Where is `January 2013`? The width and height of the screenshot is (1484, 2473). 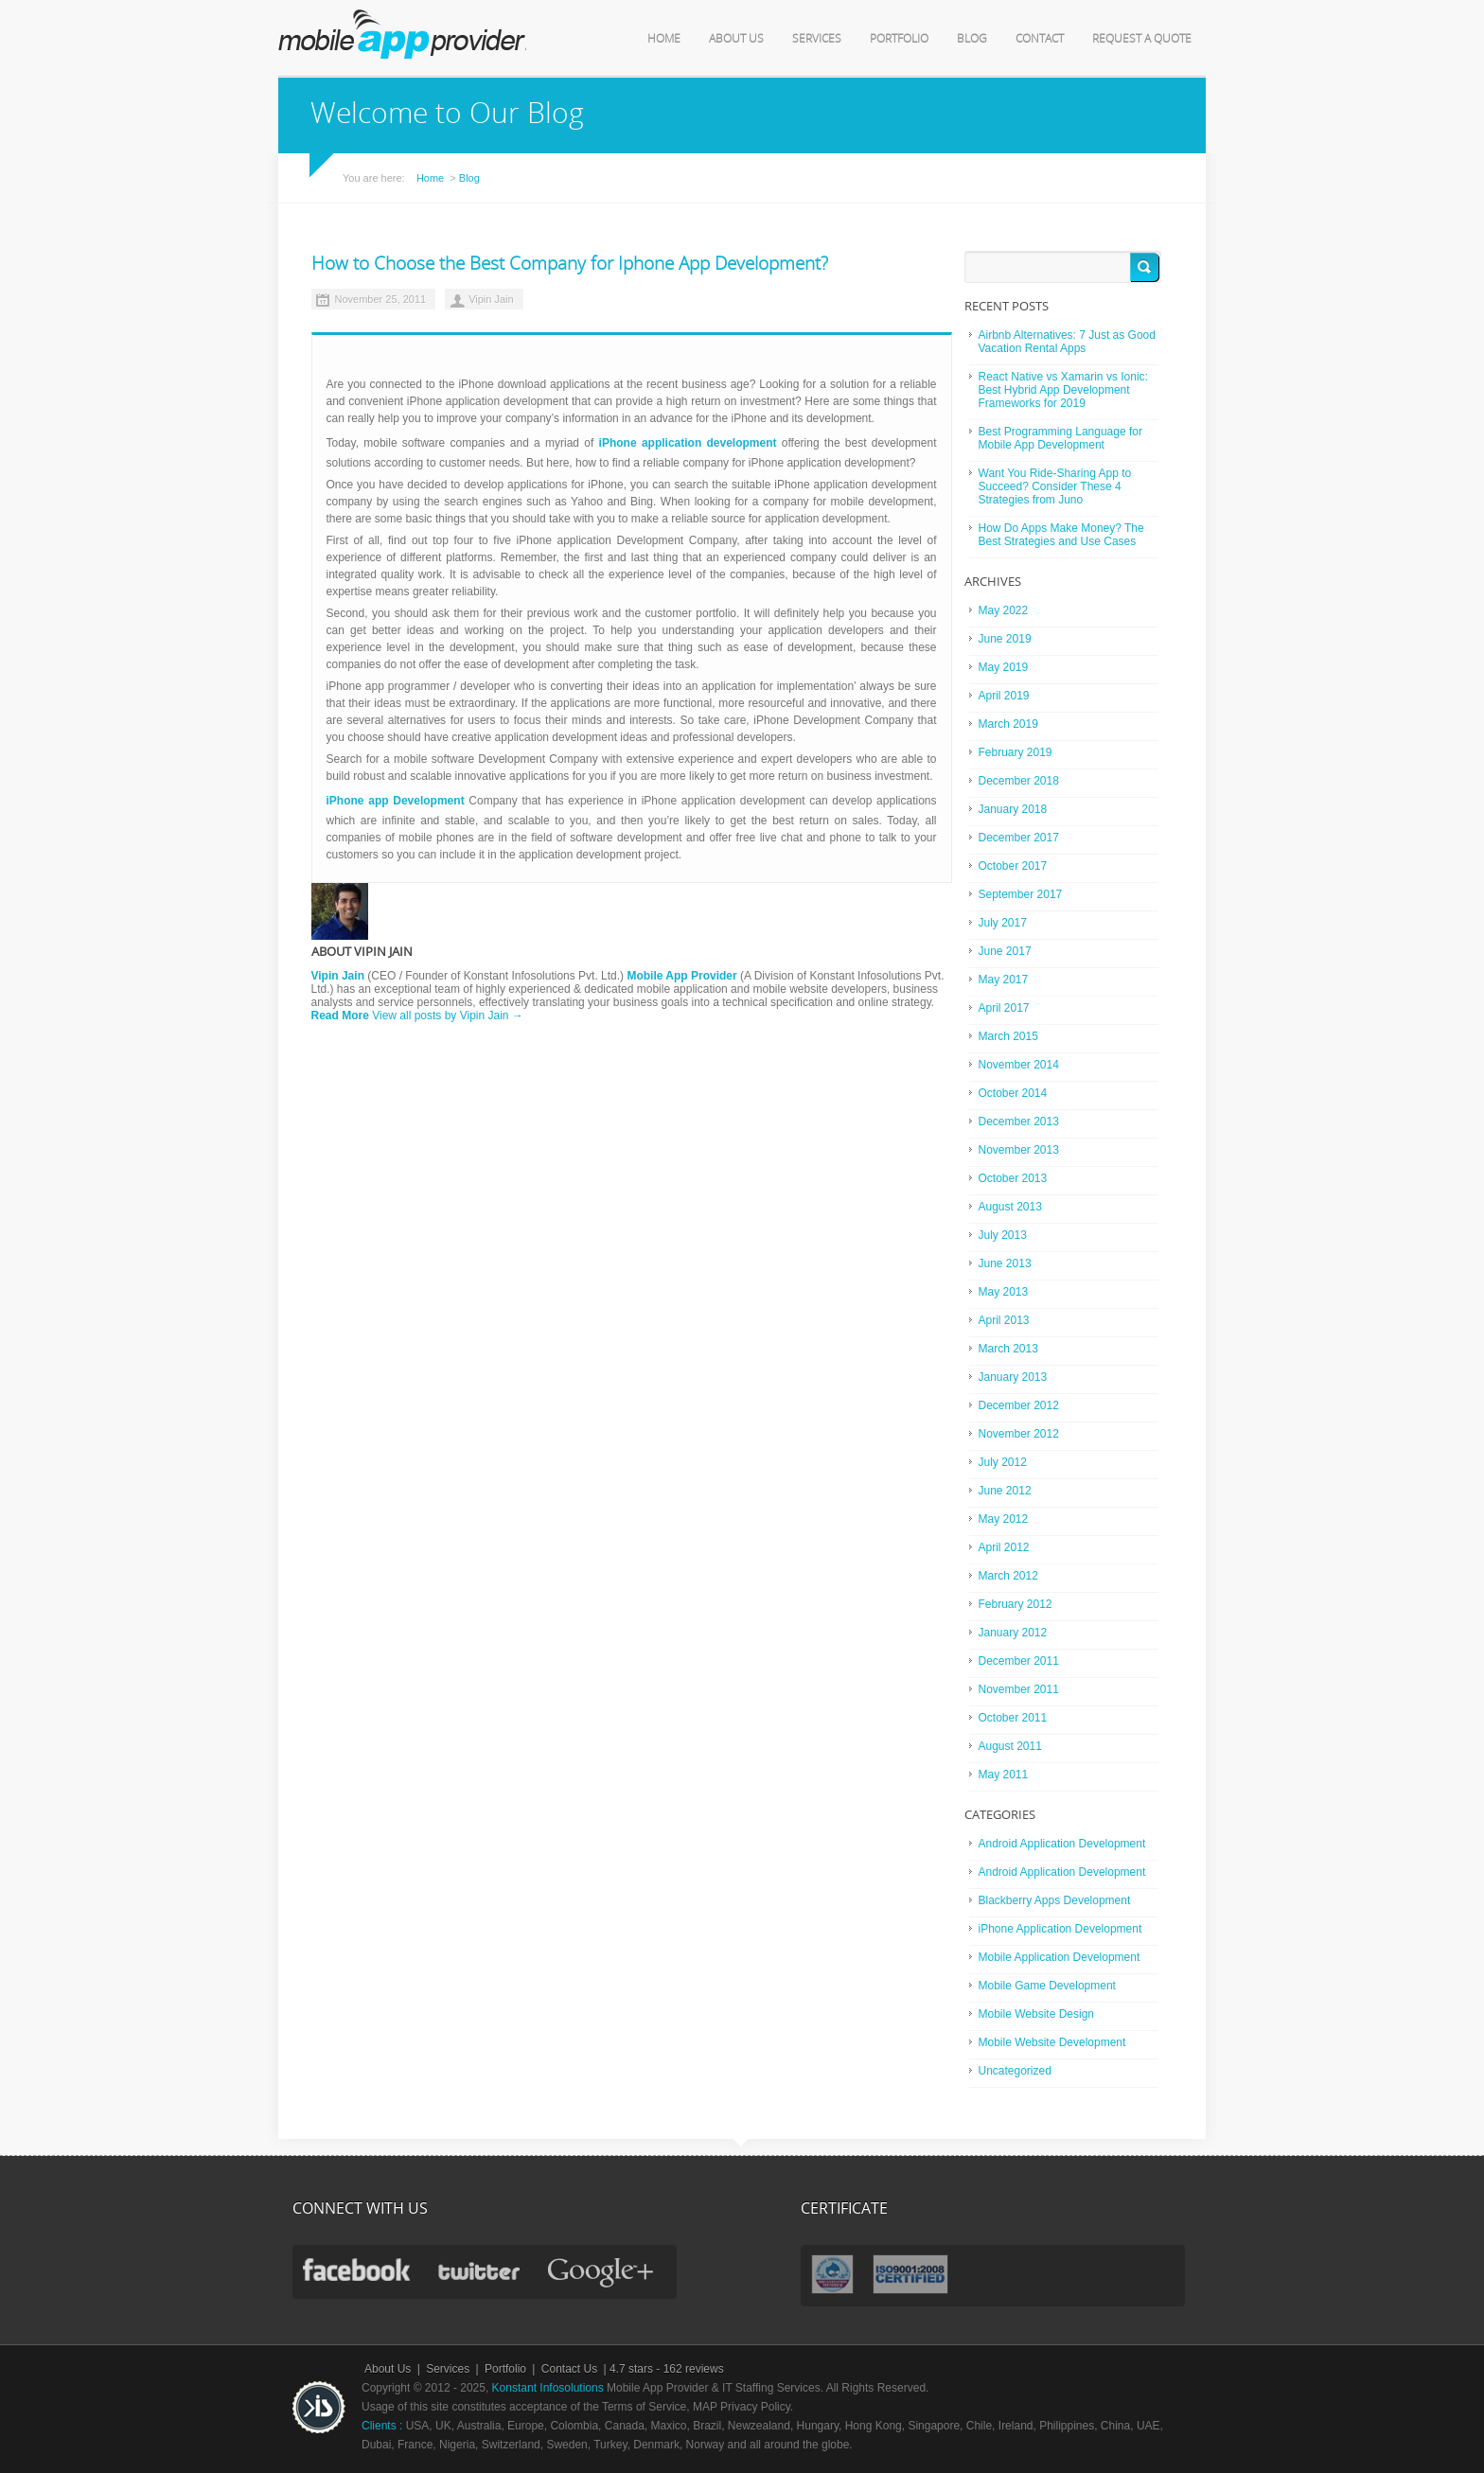 January 2013 is located at coordinates (1013, 1377).